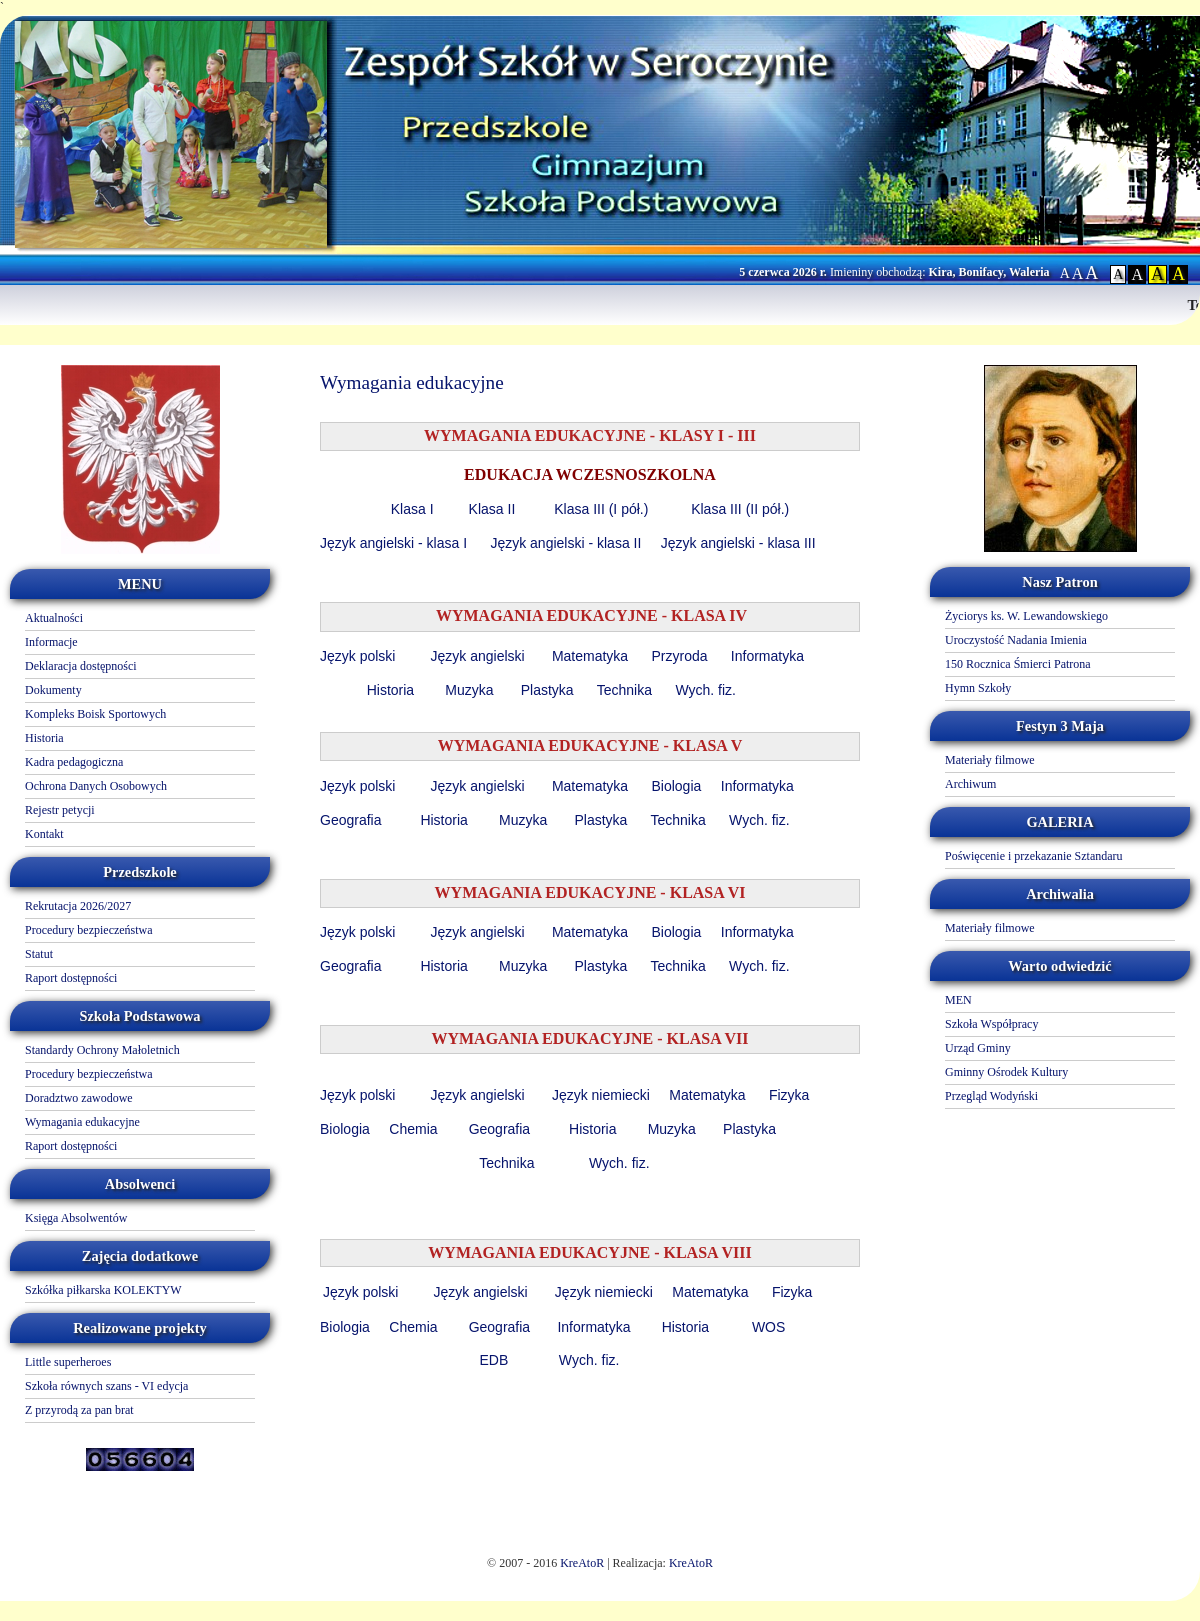 The height and width of the screenshot is (1621, 1200). I want to click on III (I pół.), so click(620, 509).